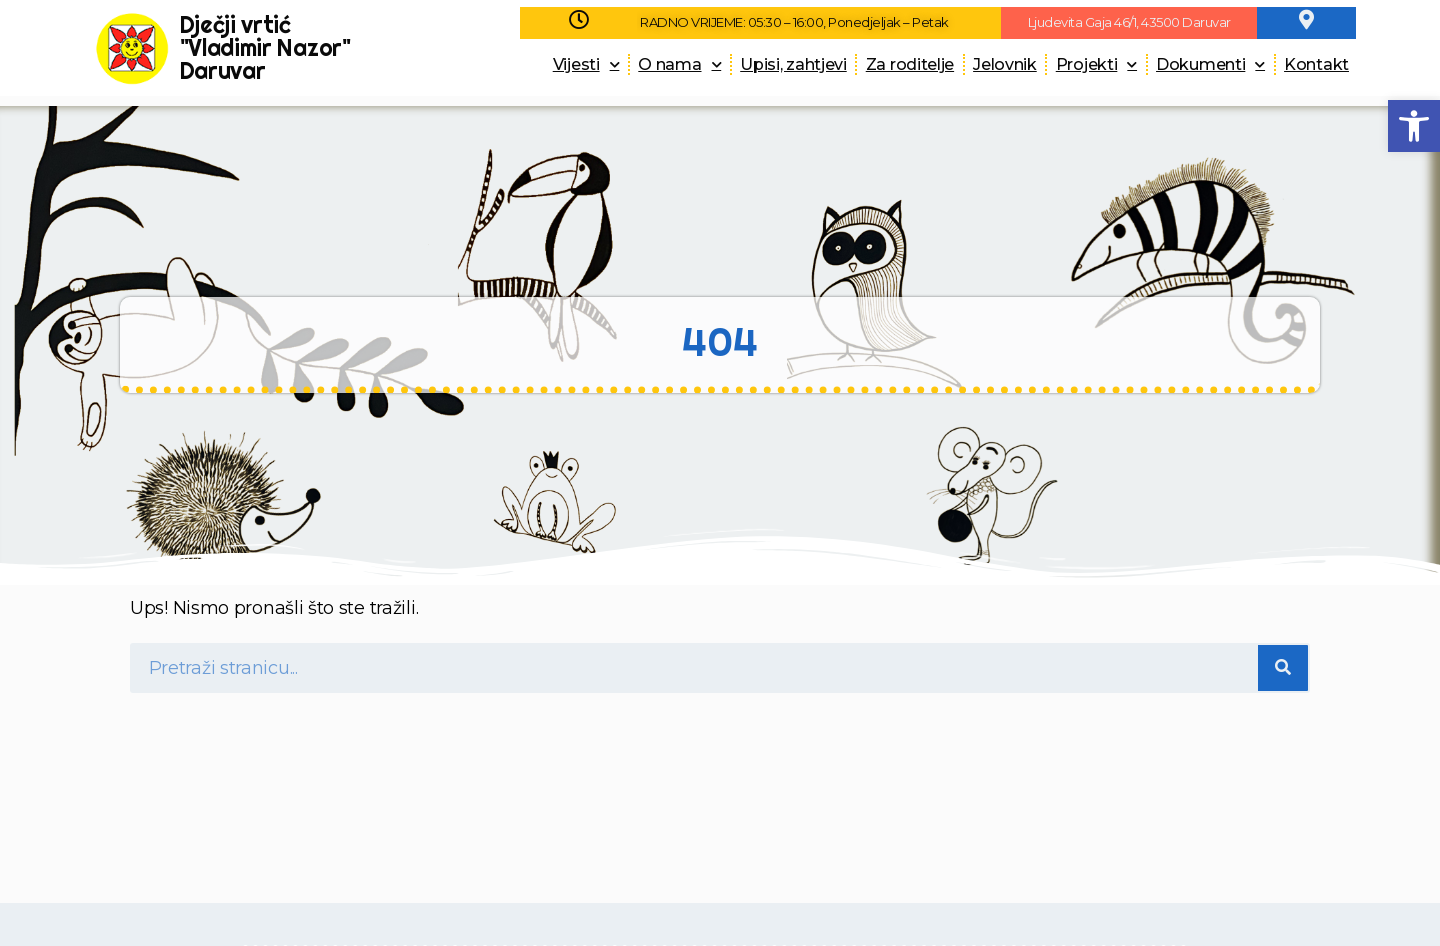  Describe the element at coordinates (1096, 64) in the screenshot. I see `Projekti` at that location.